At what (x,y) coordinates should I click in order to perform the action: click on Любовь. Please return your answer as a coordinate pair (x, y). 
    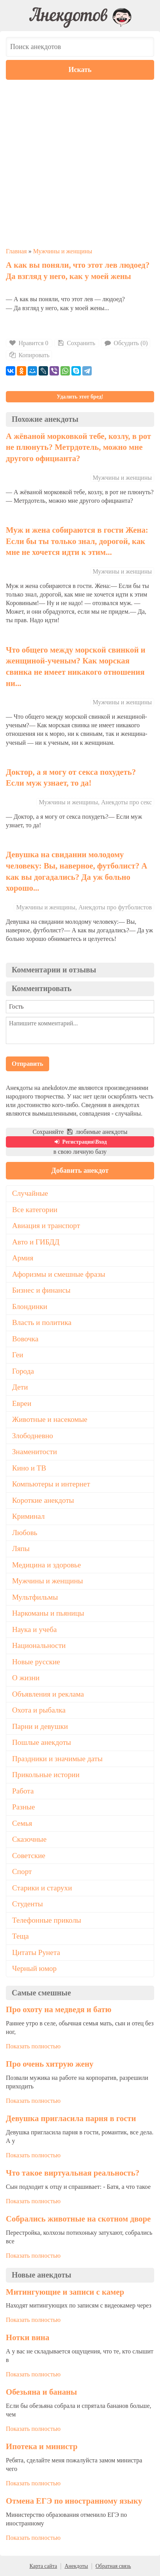
    Looking at the image, I should click on (24, 1532).